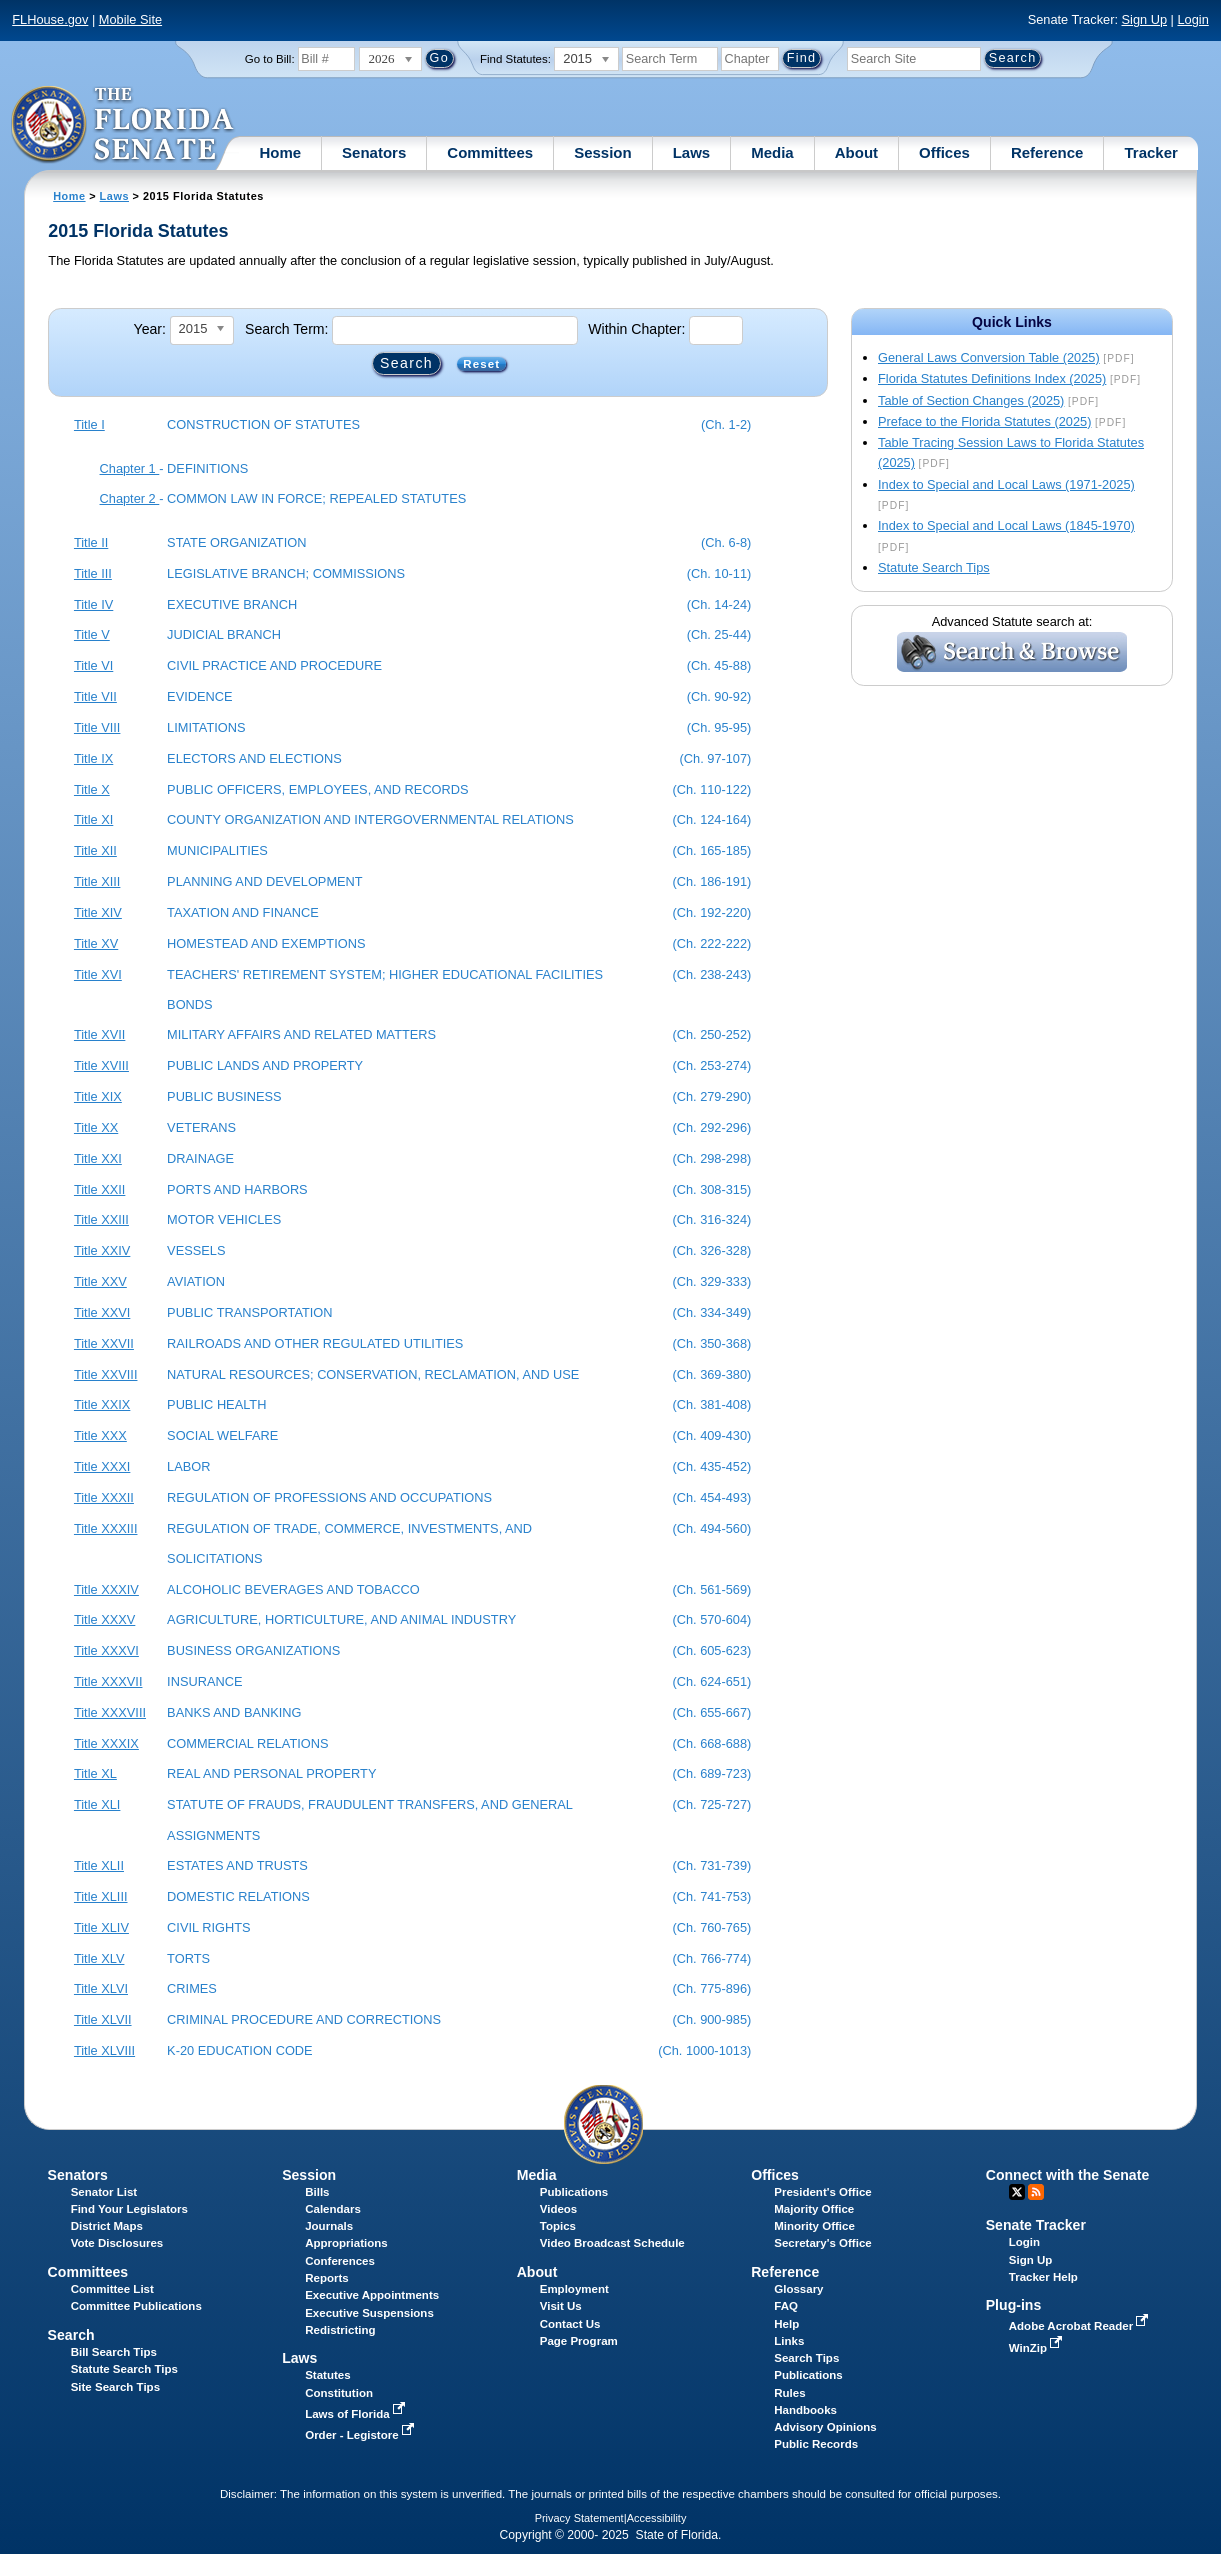 The height and width of the screenshot is (2554, 1221). Describe the element at coordinates (1043, 2277) in the screenshot. I see `Tracker Help` at that location.